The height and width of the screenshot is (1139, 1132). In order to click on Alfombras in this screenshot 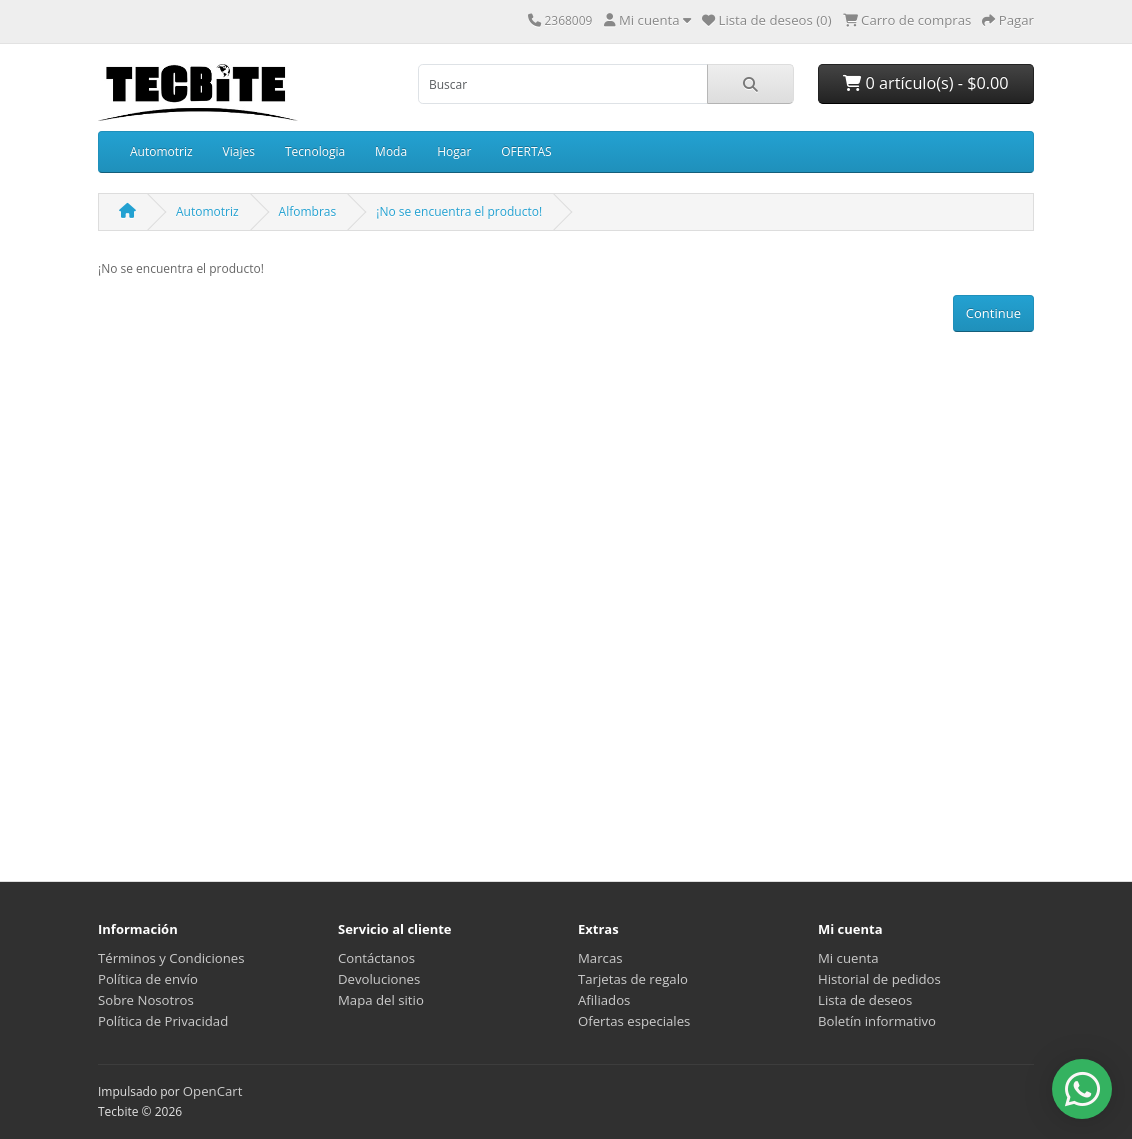, I will do `click(308, 211)`.